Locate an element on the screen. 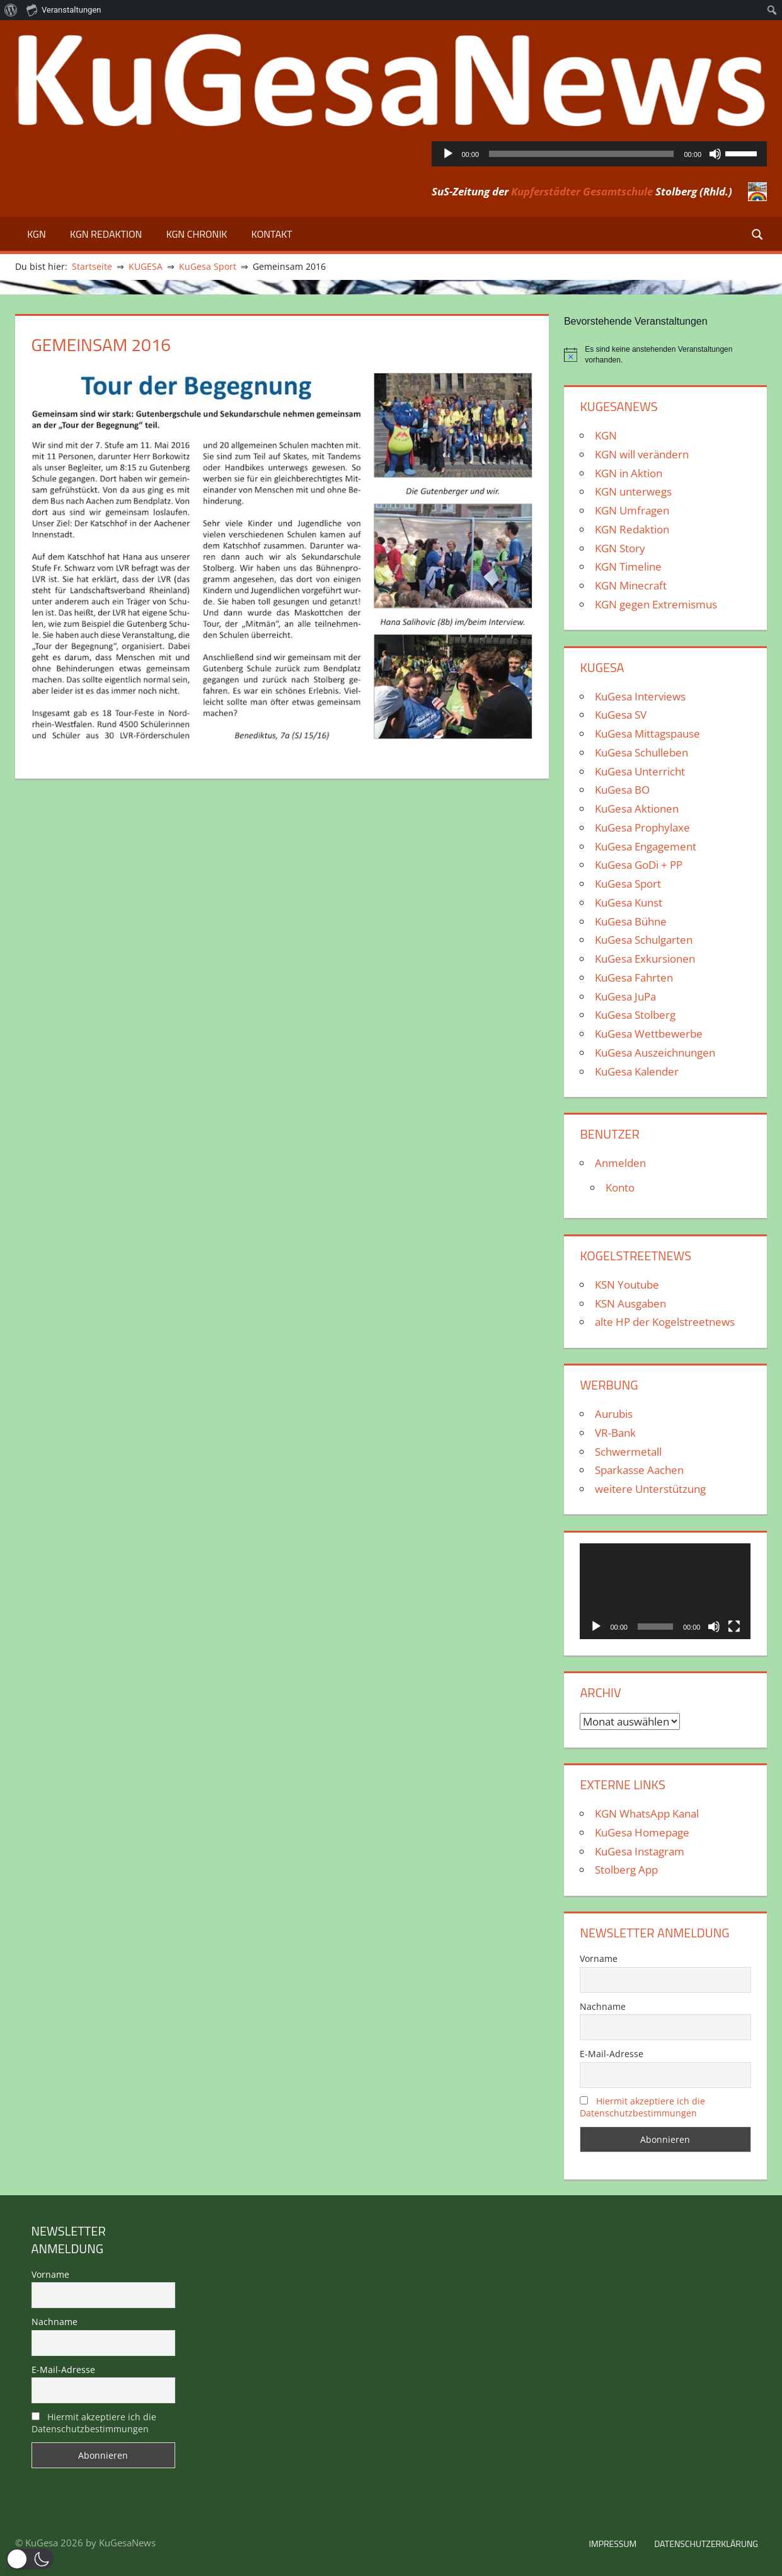  Vorname is located at coordinates (599, 1958).